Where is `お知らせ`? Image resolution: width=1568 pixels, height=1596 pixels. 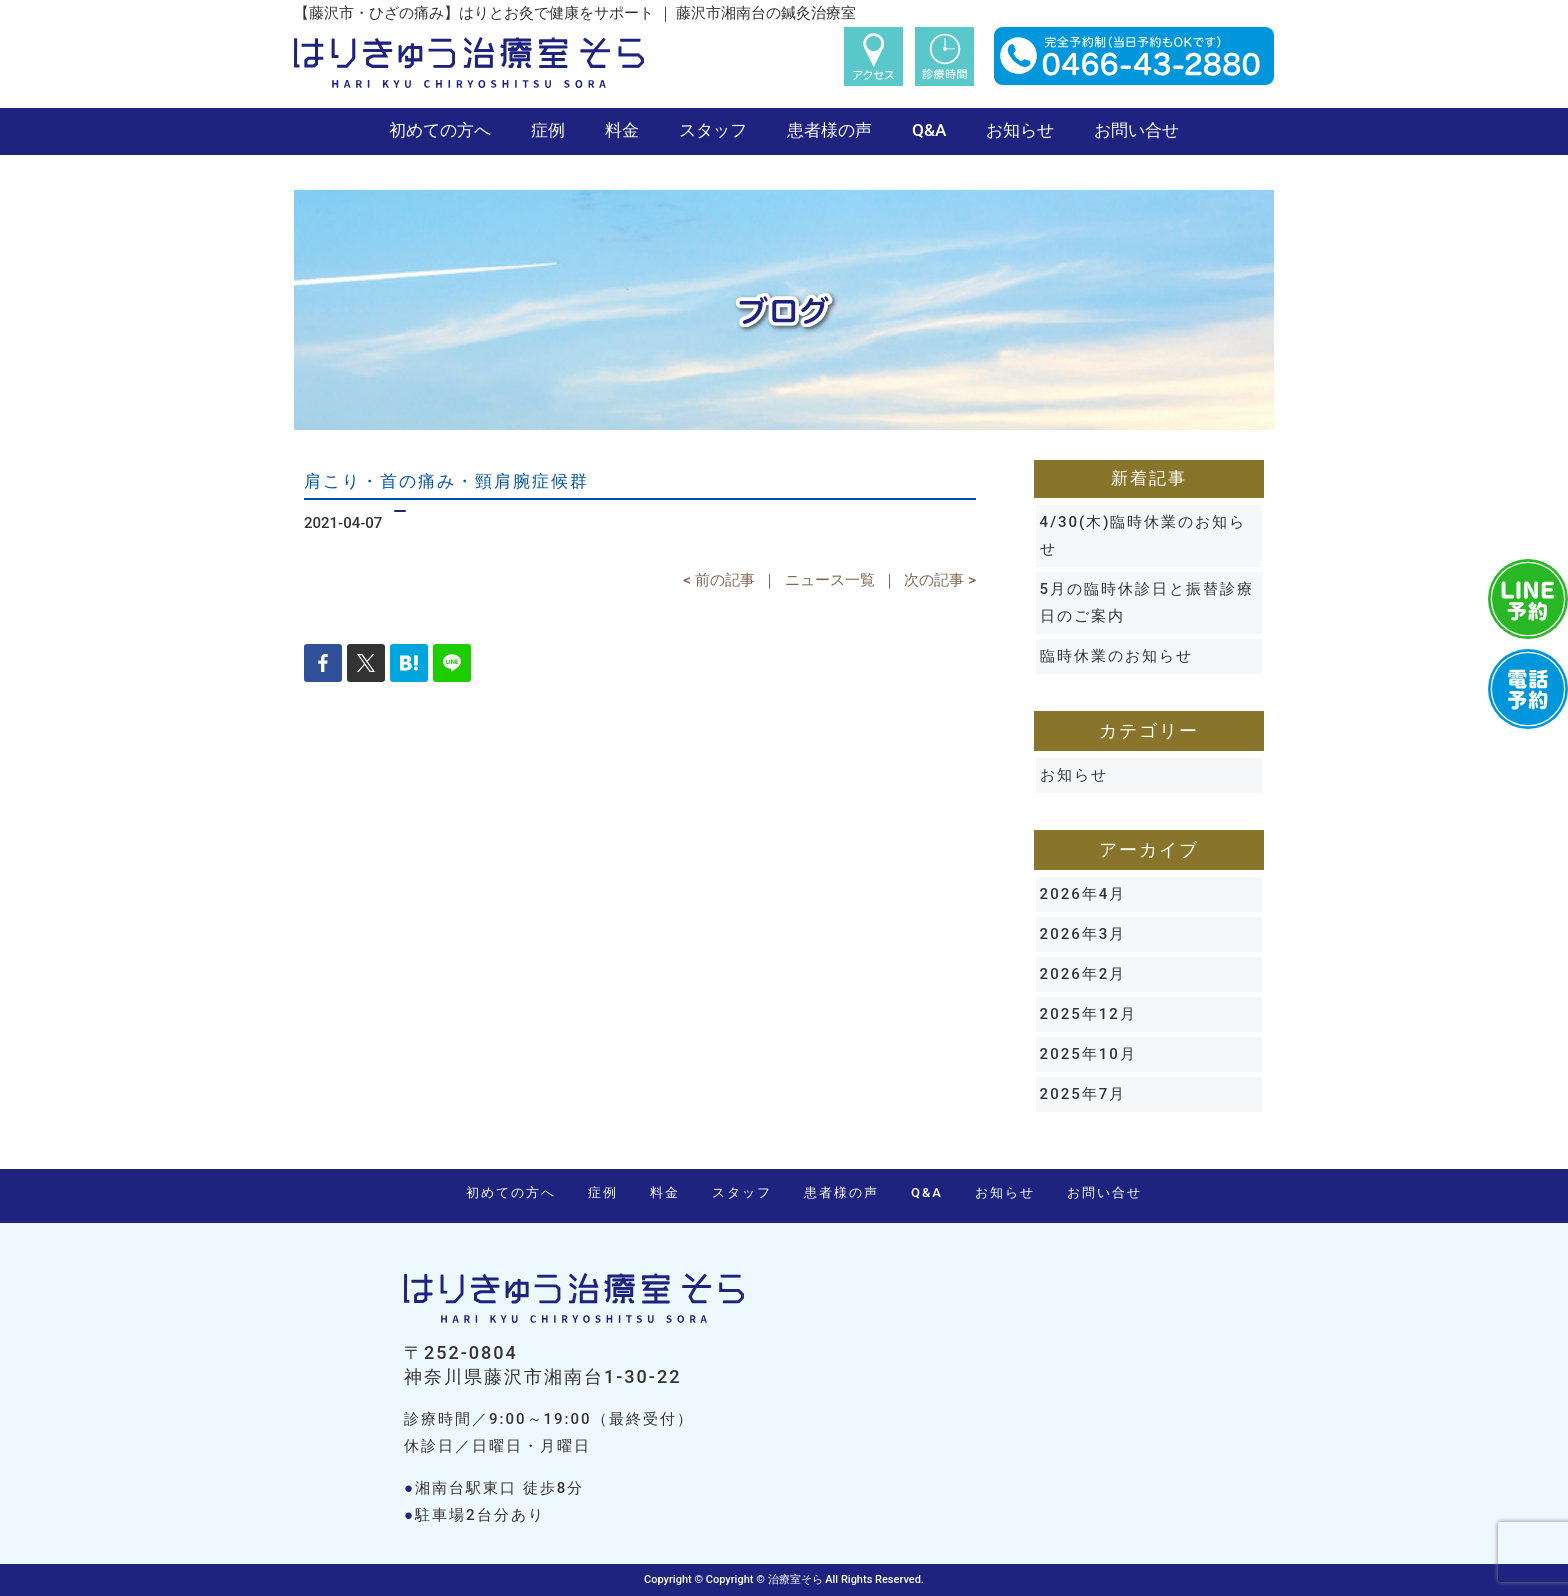
お知らせ is located at coordinates (1020, 130).